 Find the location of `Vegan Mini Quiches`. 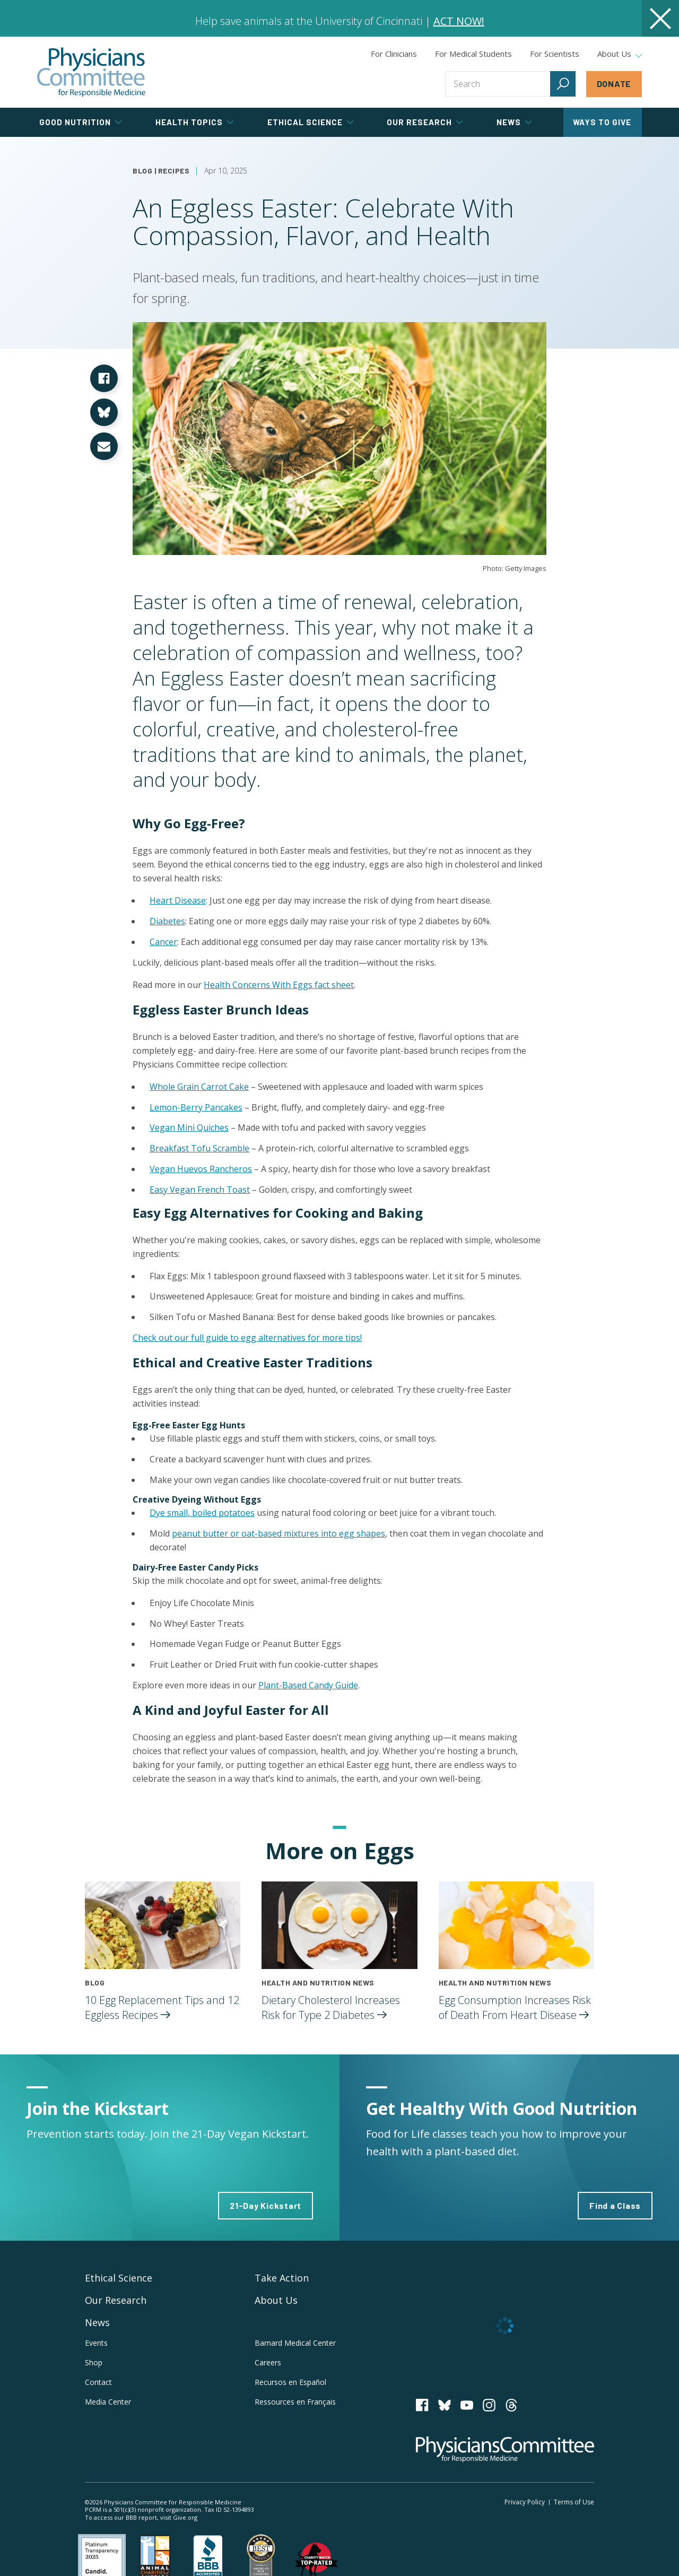

Vegan Mini Quiches is located at coordinates (189, 1127).